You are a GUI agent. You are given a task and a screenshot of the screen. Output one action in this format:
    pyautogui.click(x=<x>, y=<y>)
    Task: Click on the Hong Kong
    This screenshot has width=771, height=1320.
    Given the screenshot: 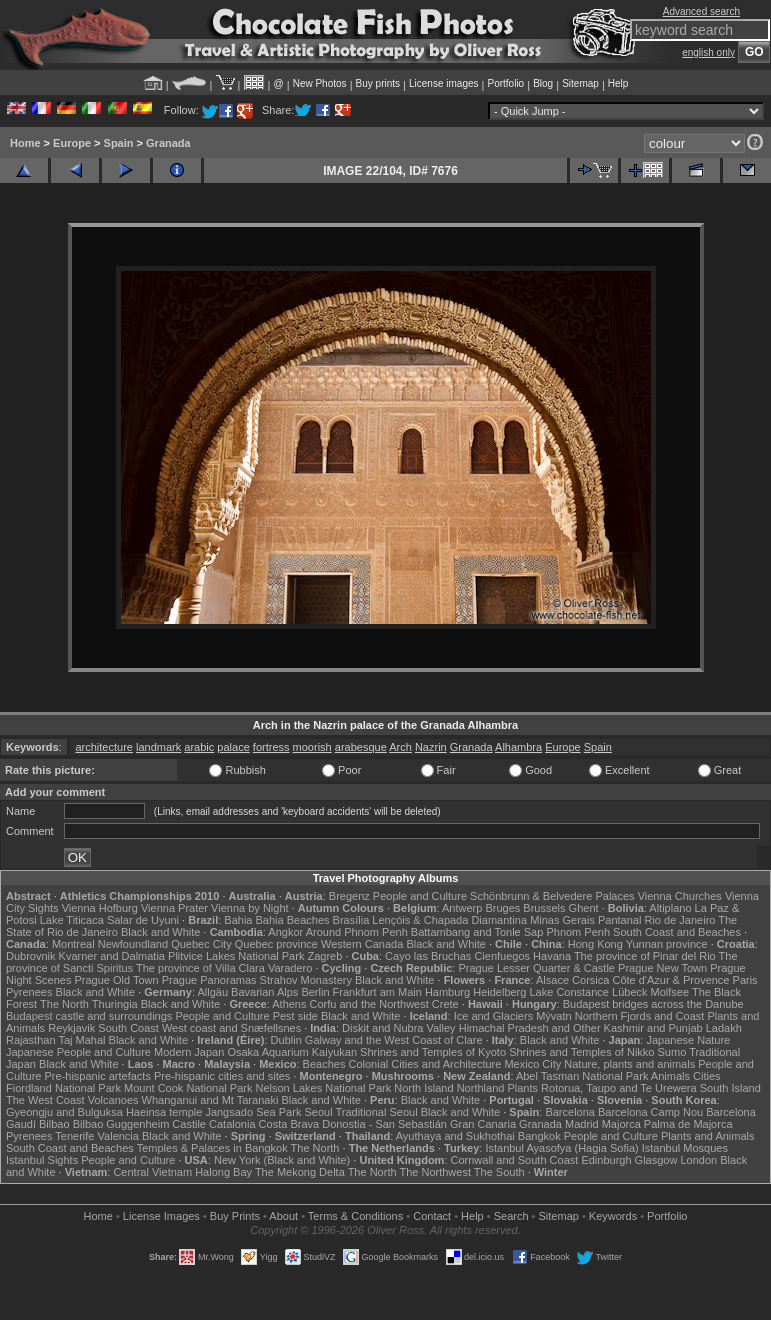 What is the action you would take?
    pyautogui.click(x=595, y=944)
    